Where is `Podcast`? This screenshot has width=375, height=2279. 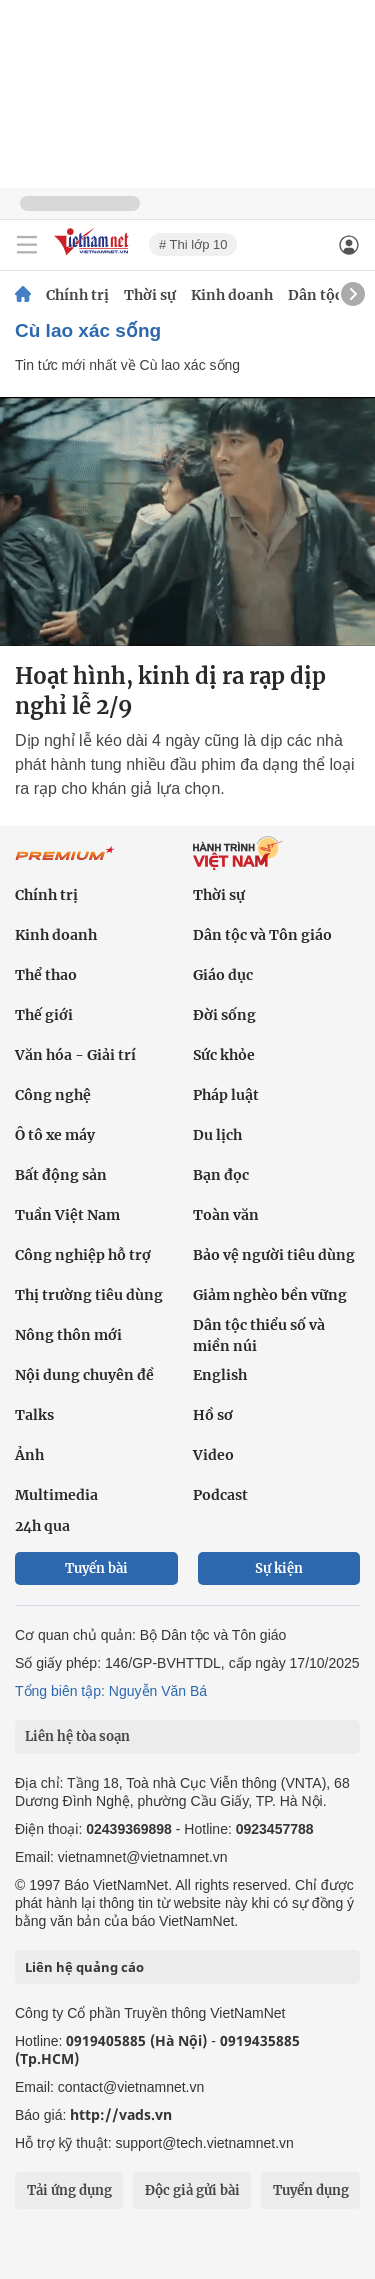 Podcast is located at coordinates (220, 1495).